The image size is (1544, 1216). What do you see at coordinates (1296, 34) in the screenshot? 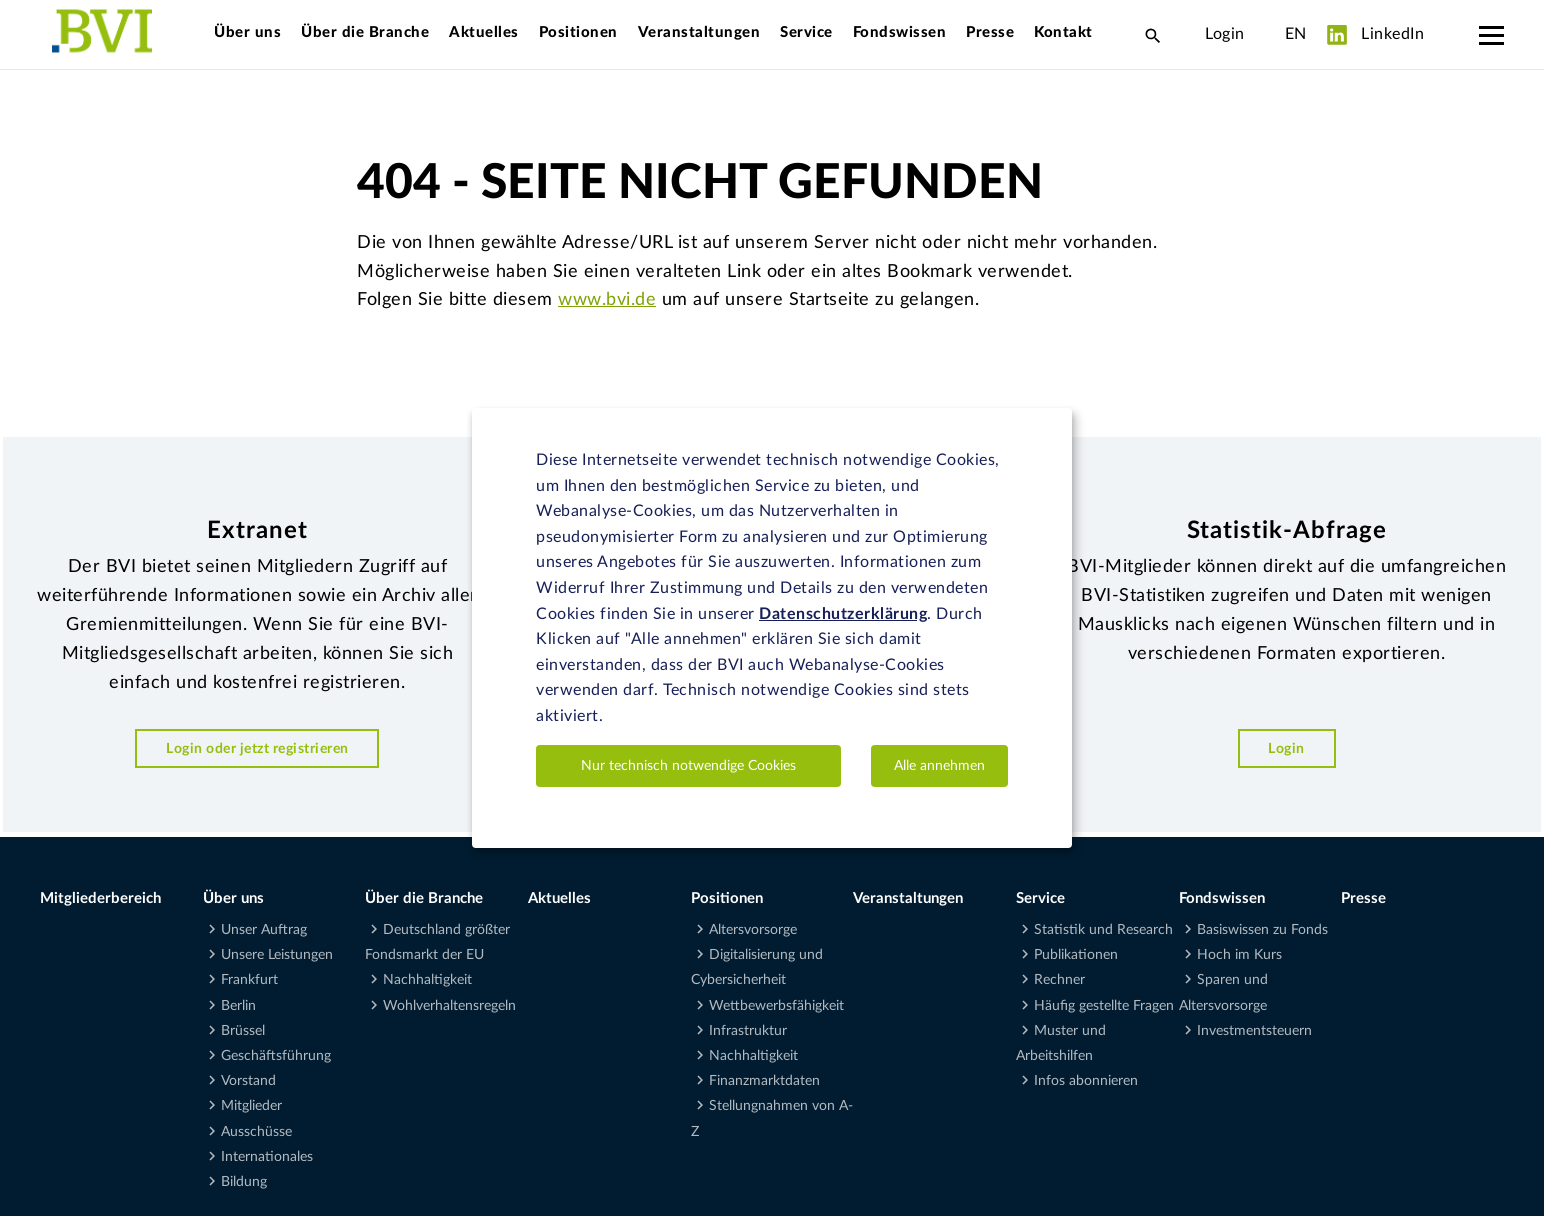
I see `EN` at bounding box center [1296, 34].